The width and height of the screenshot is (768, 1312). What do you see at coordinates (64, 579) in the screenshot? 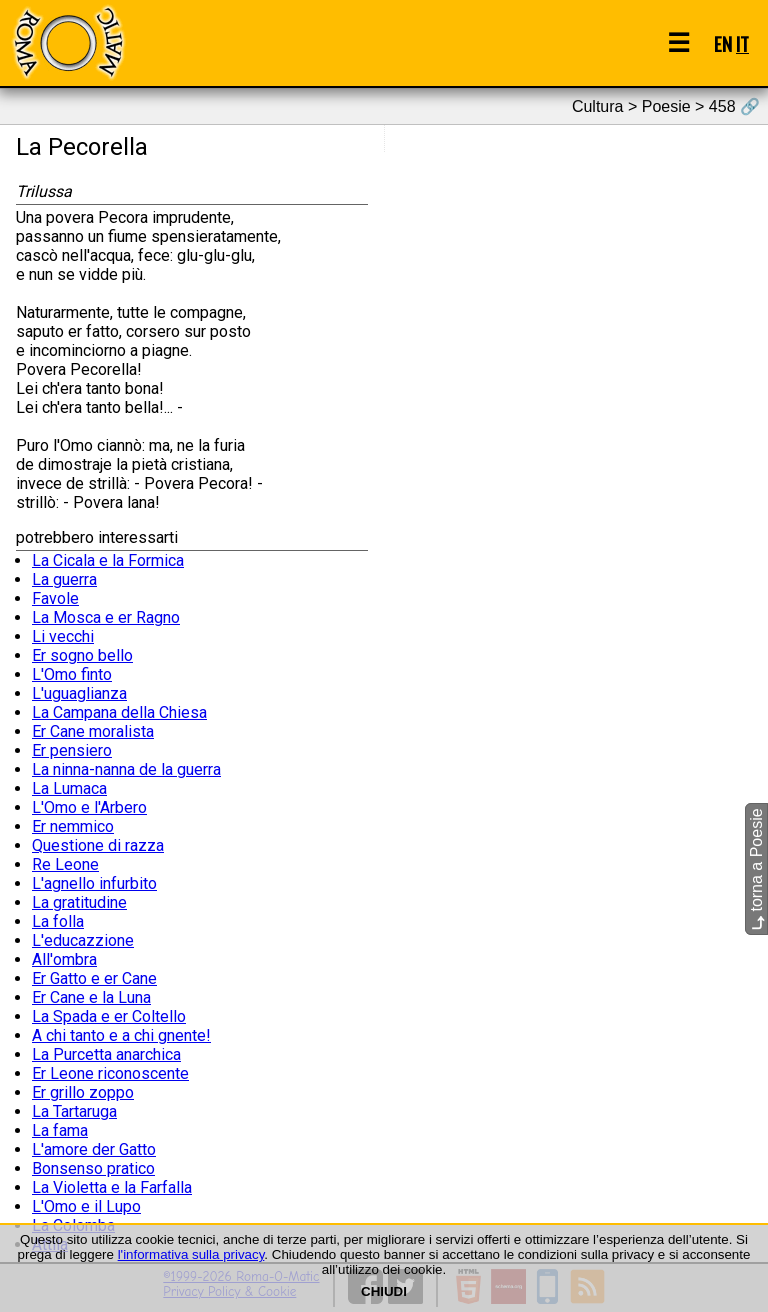
I see `La guerra` at bounding box center [64, 579].